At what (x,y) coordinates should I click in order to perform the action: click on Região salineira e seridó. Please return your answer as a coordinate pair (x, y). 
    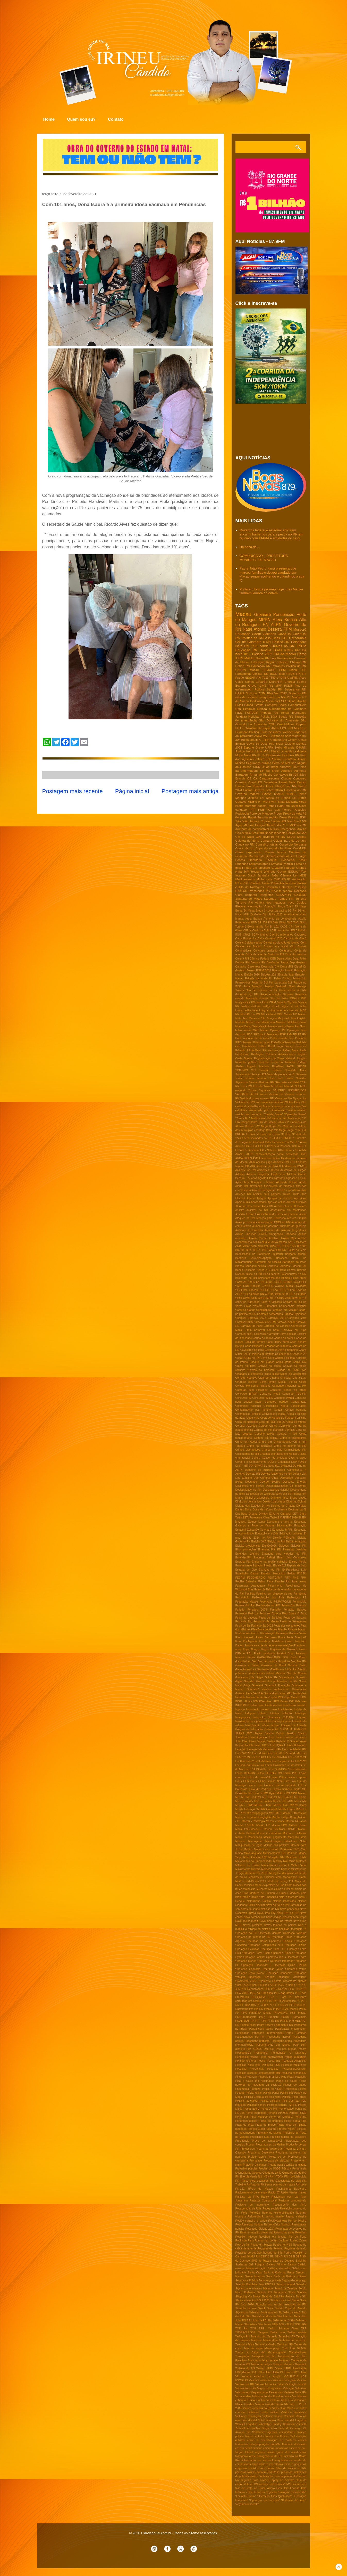
    Looking at the image, I should click on (251, 2220).